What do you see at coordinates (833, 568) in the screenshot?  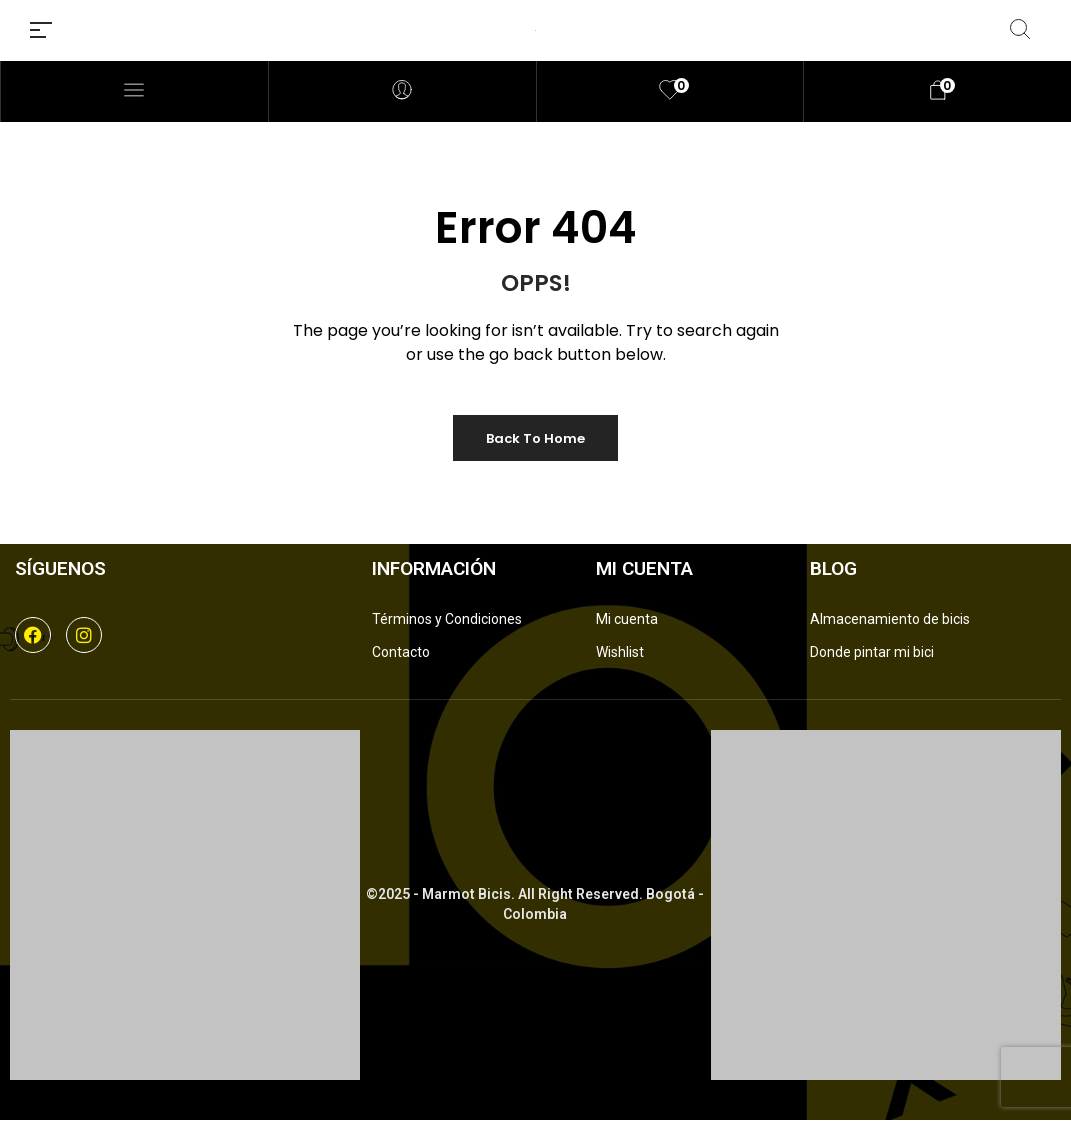 I see `Blog` at bounding box center [833, 568].